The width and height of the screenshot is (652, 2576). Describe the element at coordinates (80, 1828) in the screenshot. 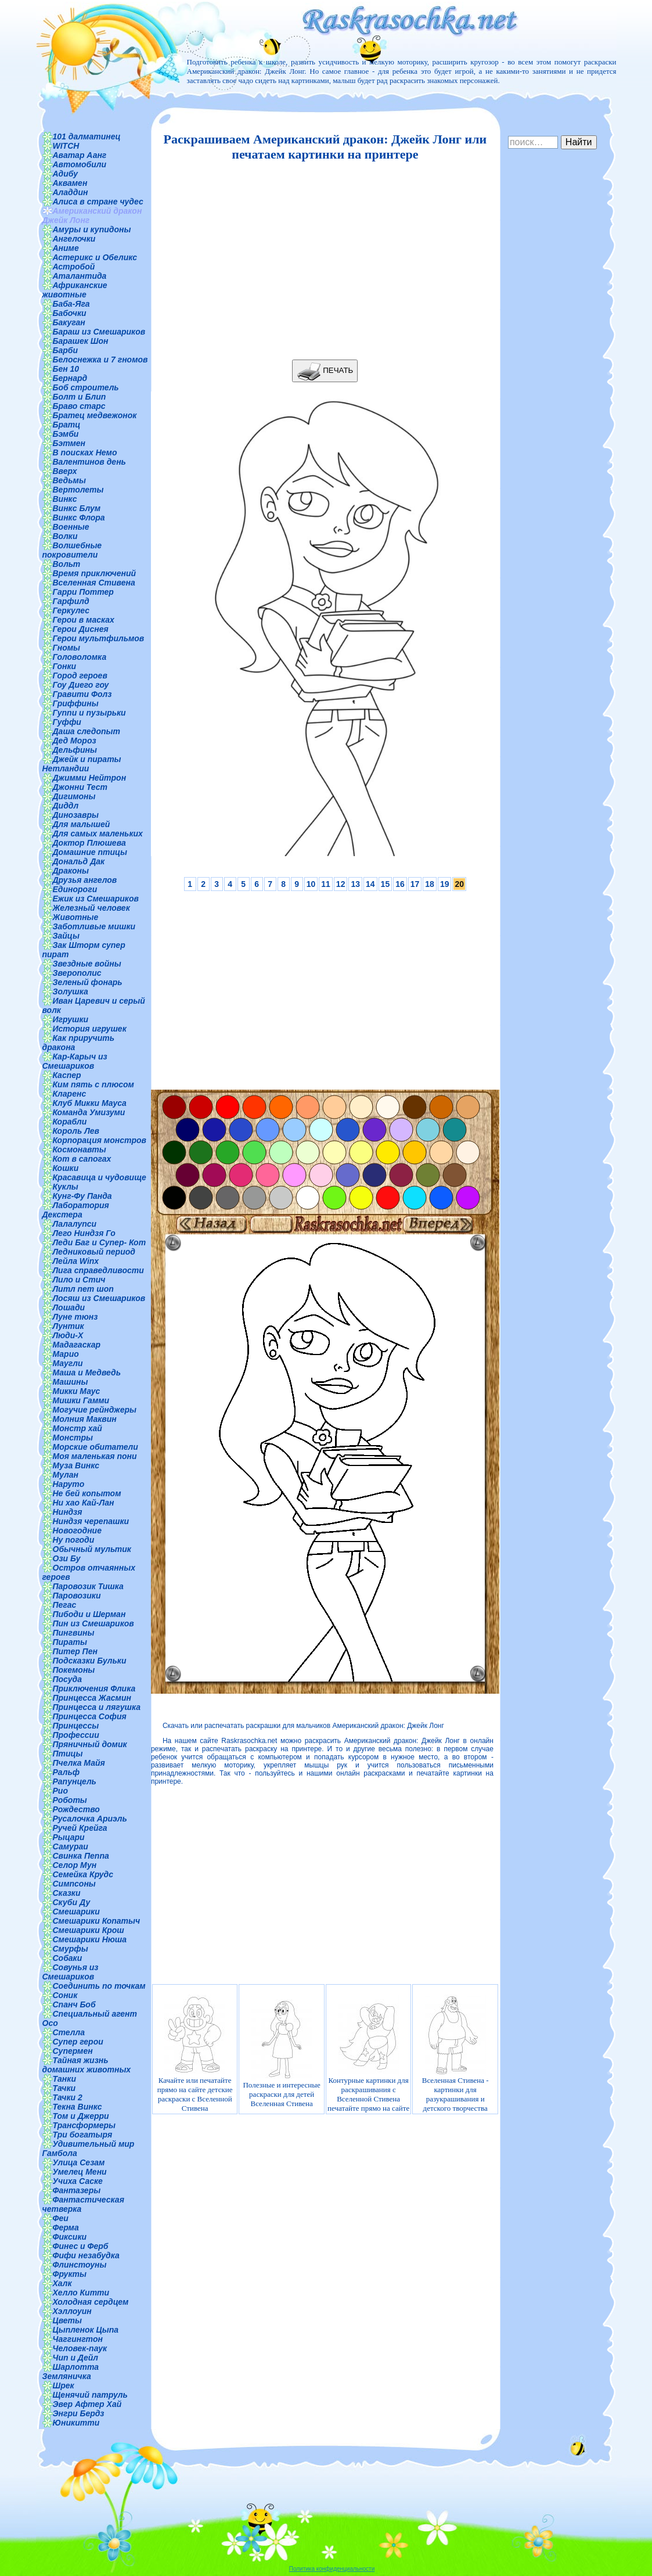

I see `Ручей Крейга` at that location.